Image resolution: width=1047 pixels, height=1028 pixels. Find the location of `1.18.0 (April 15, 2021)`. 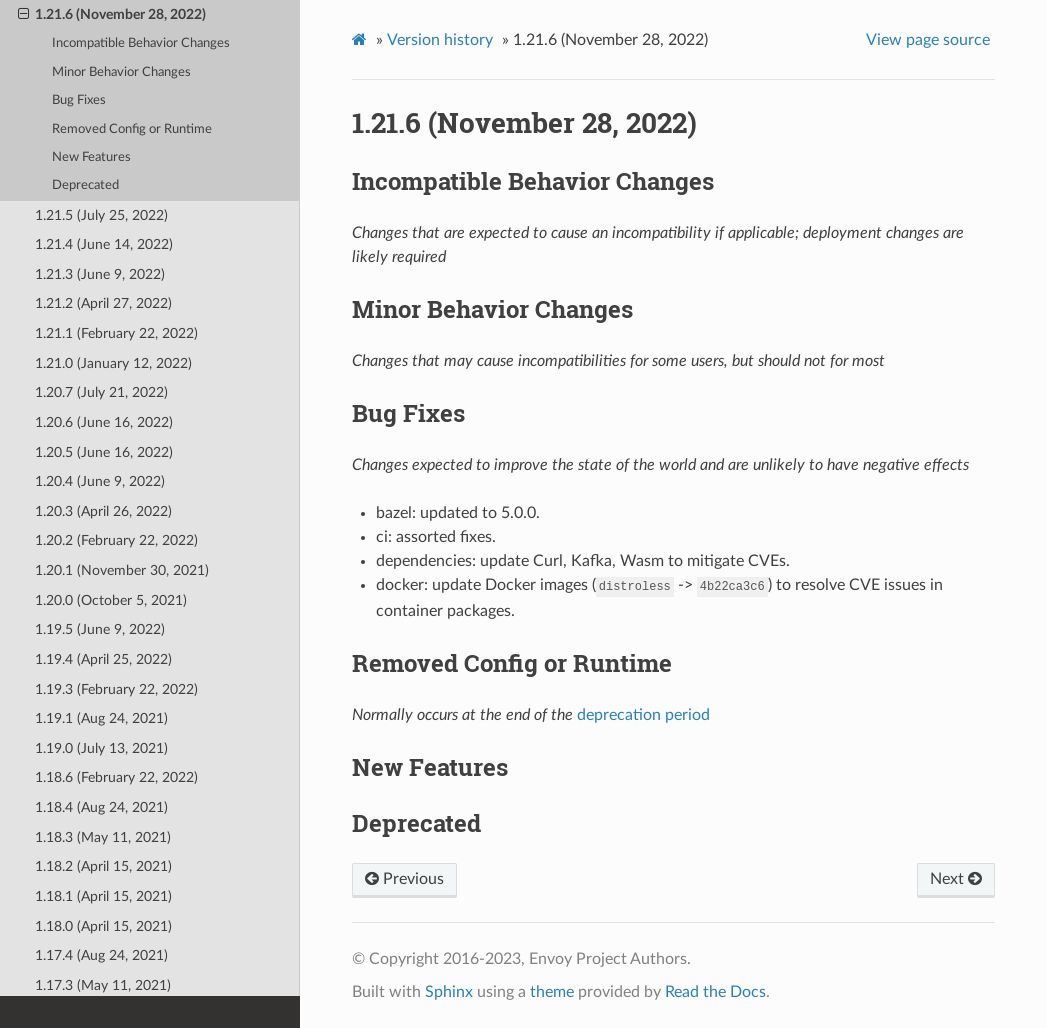

1.18.0 (April 15, 2021) is located at coordinates (103, 926).